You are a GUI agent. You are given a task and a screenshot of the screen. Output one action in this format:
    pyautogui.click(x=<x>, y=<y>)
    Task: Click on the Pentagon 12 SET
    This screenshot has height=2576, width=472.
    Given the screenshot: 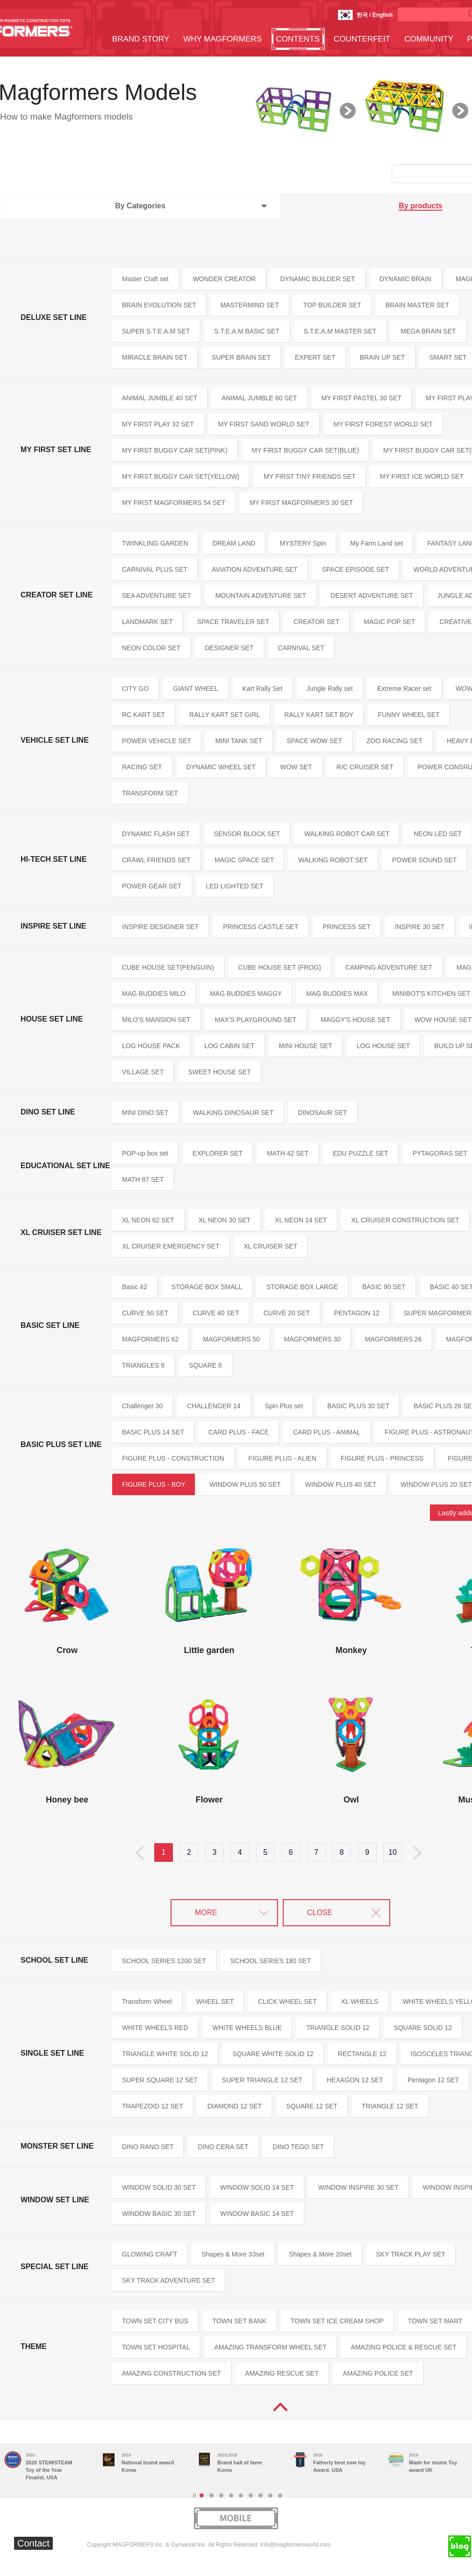 What is the action you would take?
    pyautogui.click(x=433, y=2080)
    